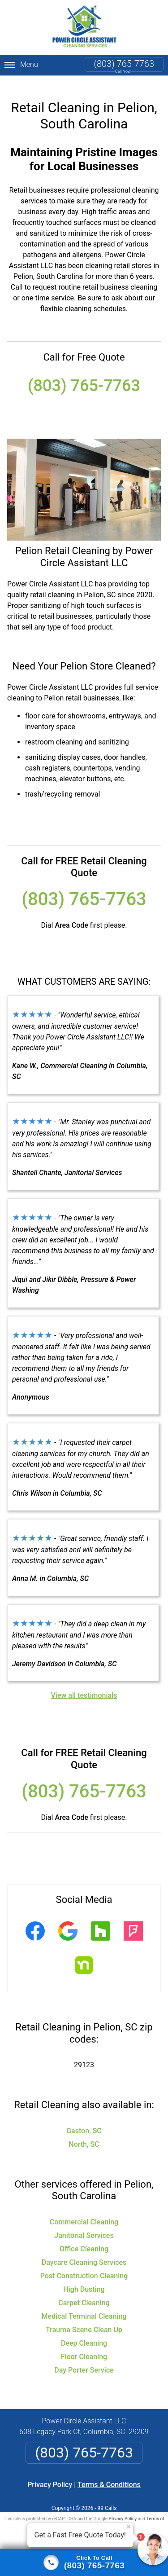  I want to click on Privacy Policy, so click(49, 2474).